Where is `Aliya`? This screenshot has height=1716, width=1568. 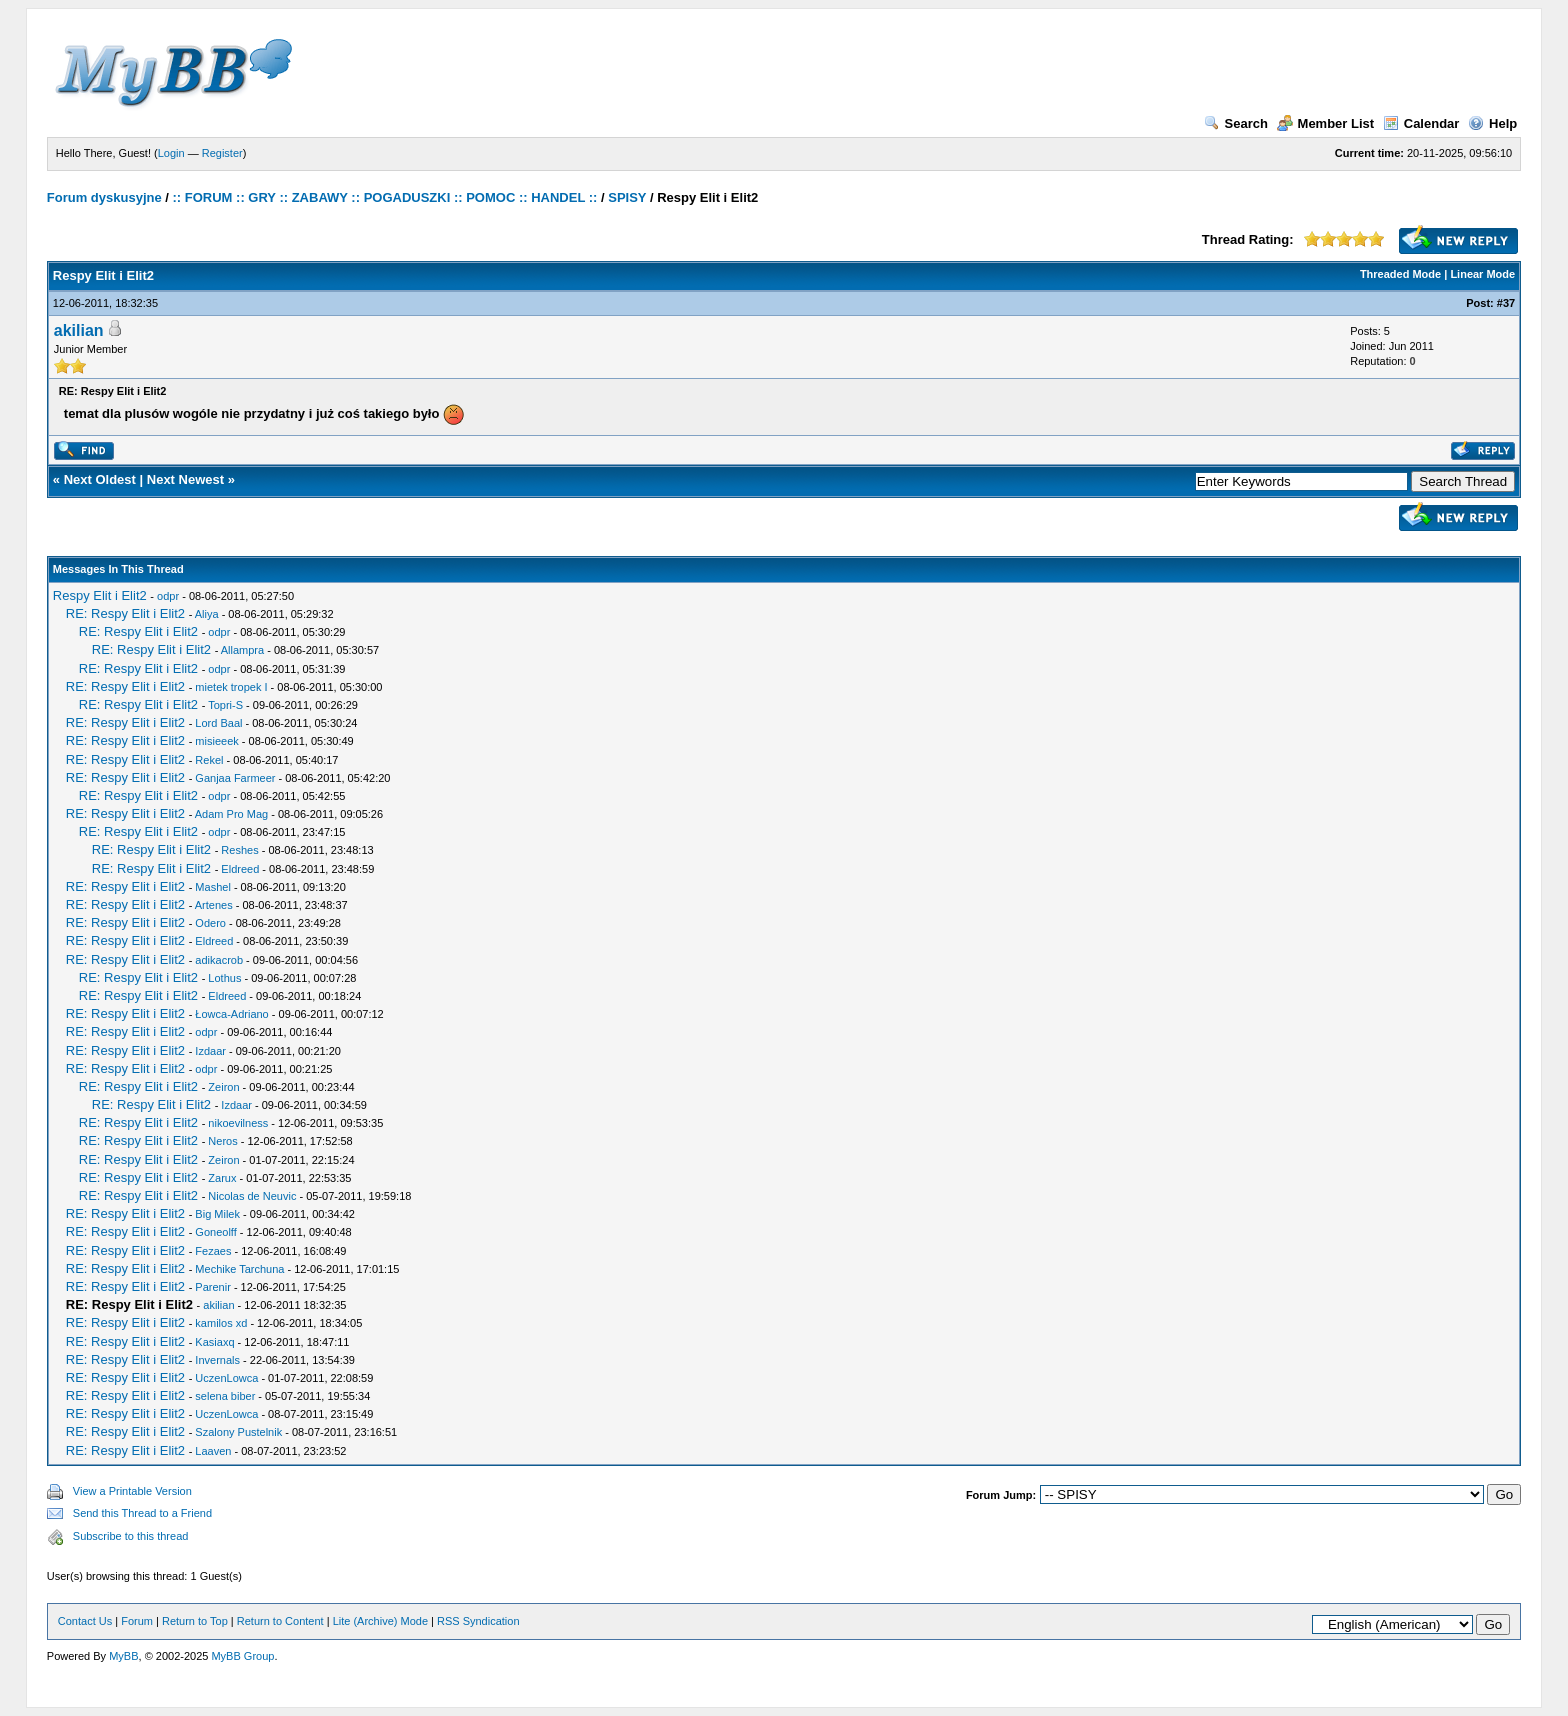
Aliya is located at coordinates (207, 614).